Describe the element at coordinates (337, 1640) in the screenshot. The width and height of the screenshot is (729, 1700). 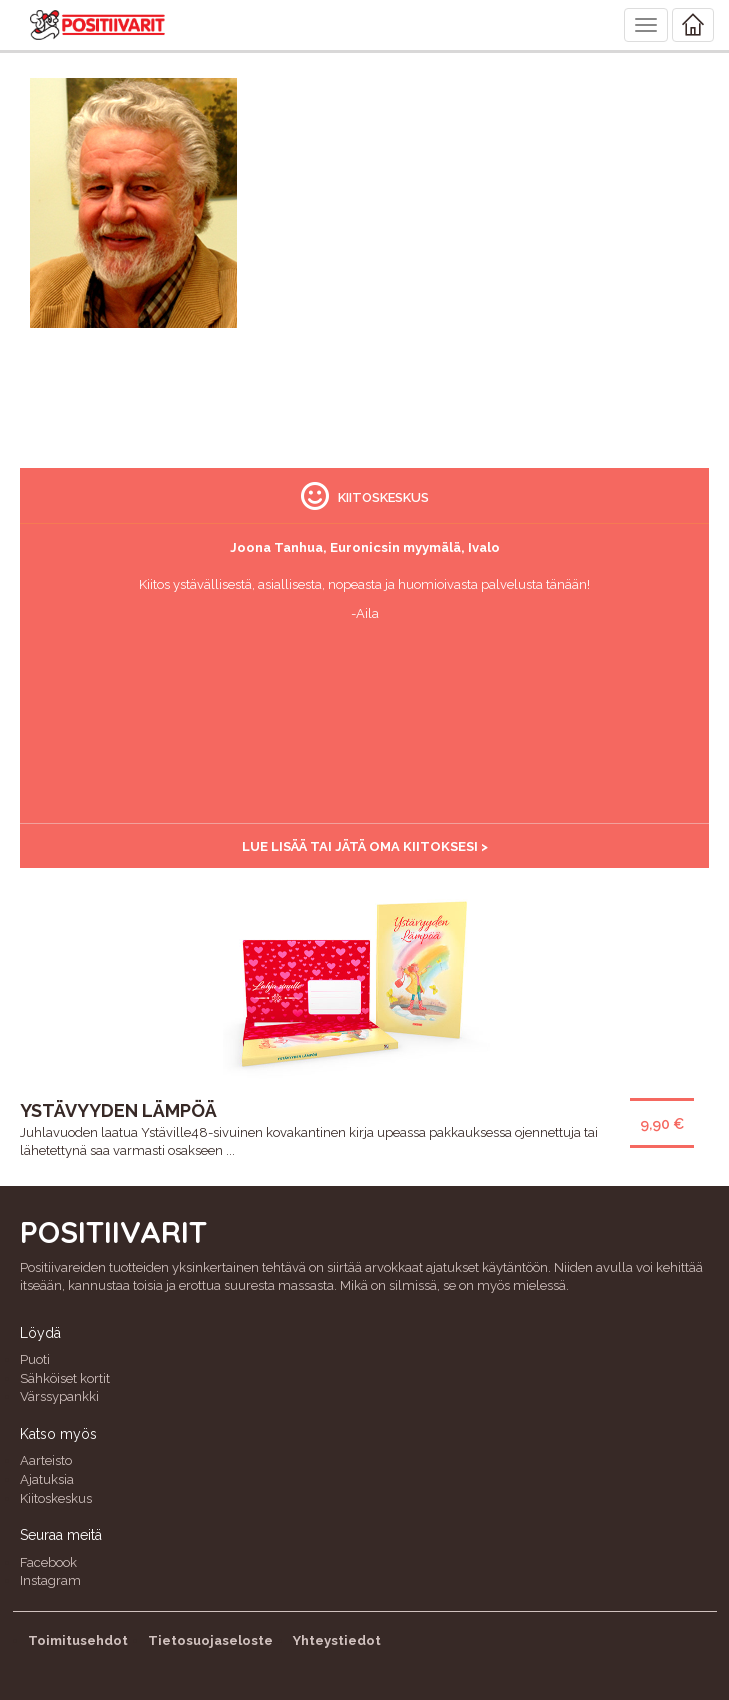
I see `Yhteystiedot` at that location.